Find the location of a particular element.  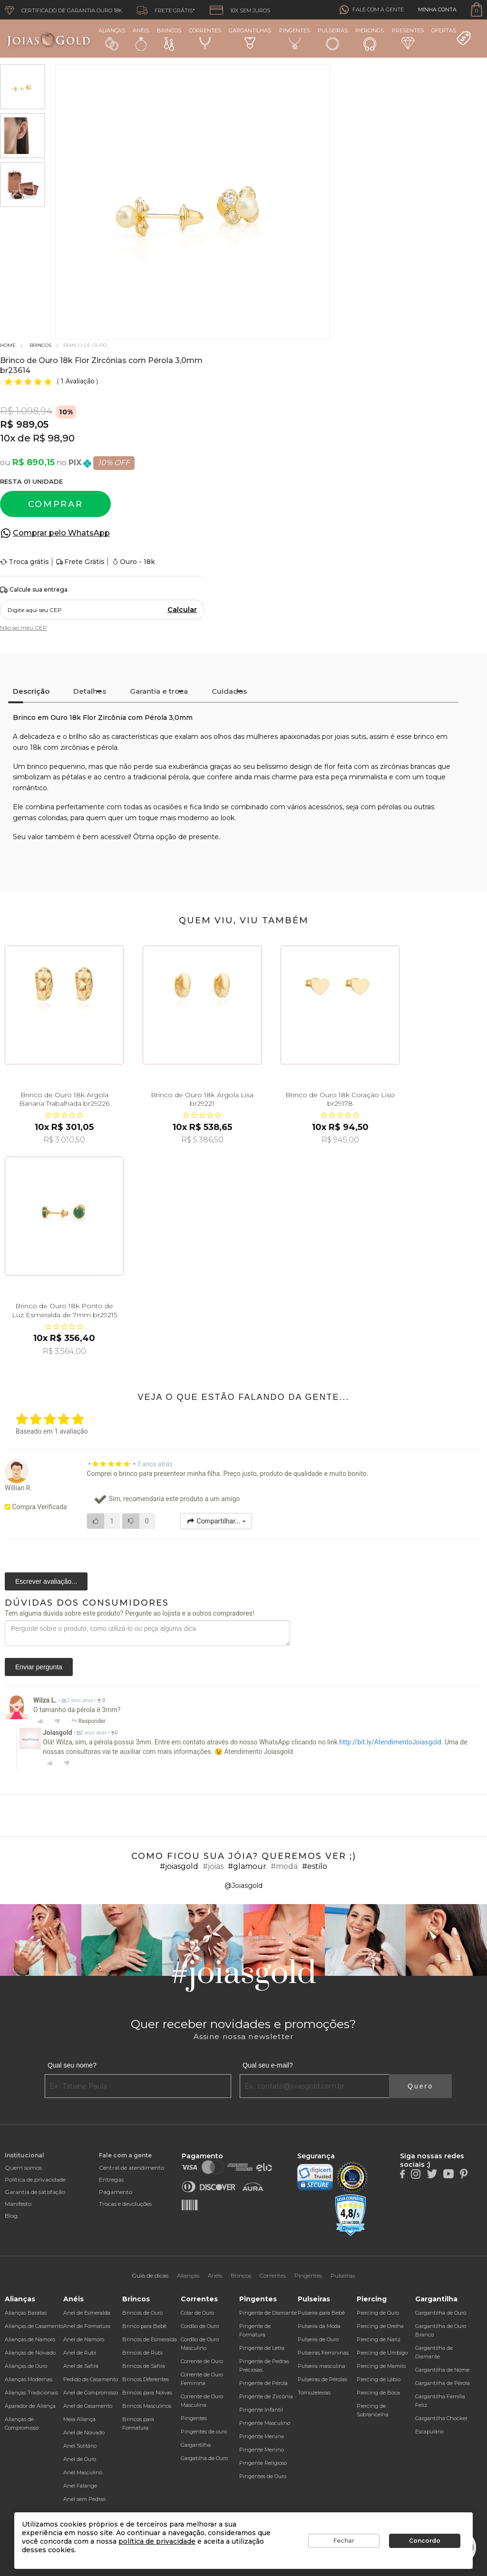

Colar de Ouro is located at coordinates (197, 2312).